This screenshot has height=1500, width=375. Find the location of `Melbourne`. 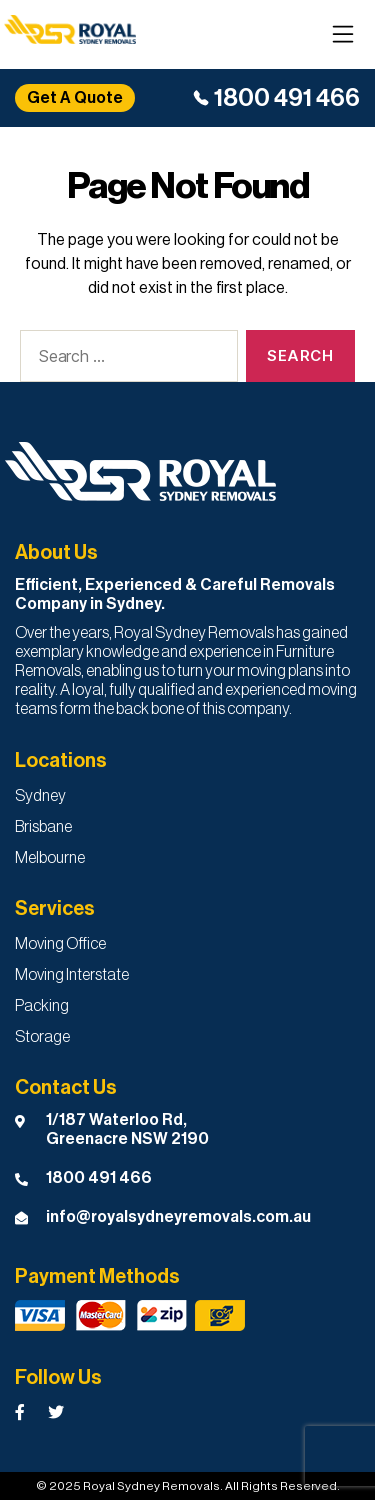

Melbourne is located at coordinates (50, 858).